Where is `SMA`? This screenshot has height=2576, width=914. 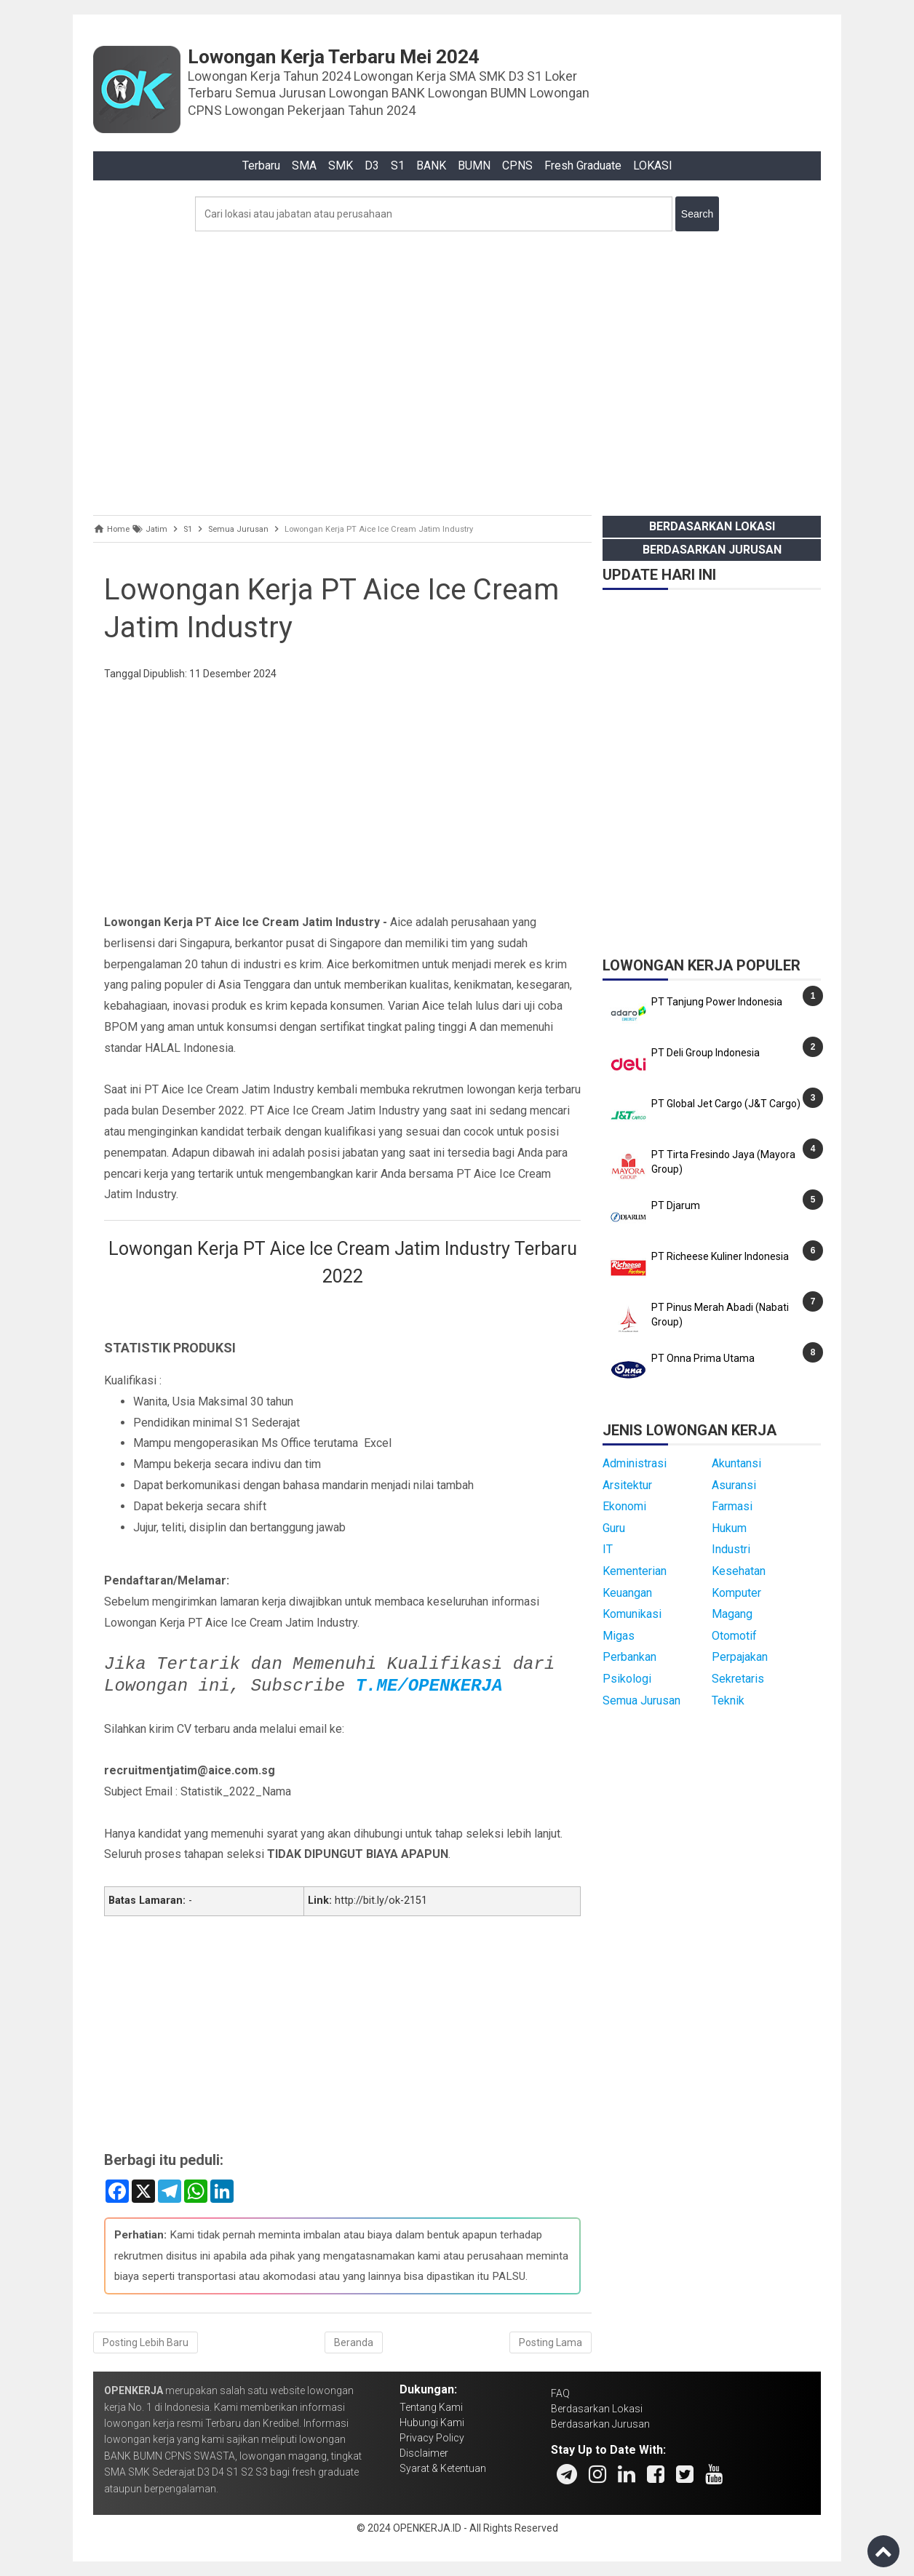 SMA is located at coordinates (304, 165).